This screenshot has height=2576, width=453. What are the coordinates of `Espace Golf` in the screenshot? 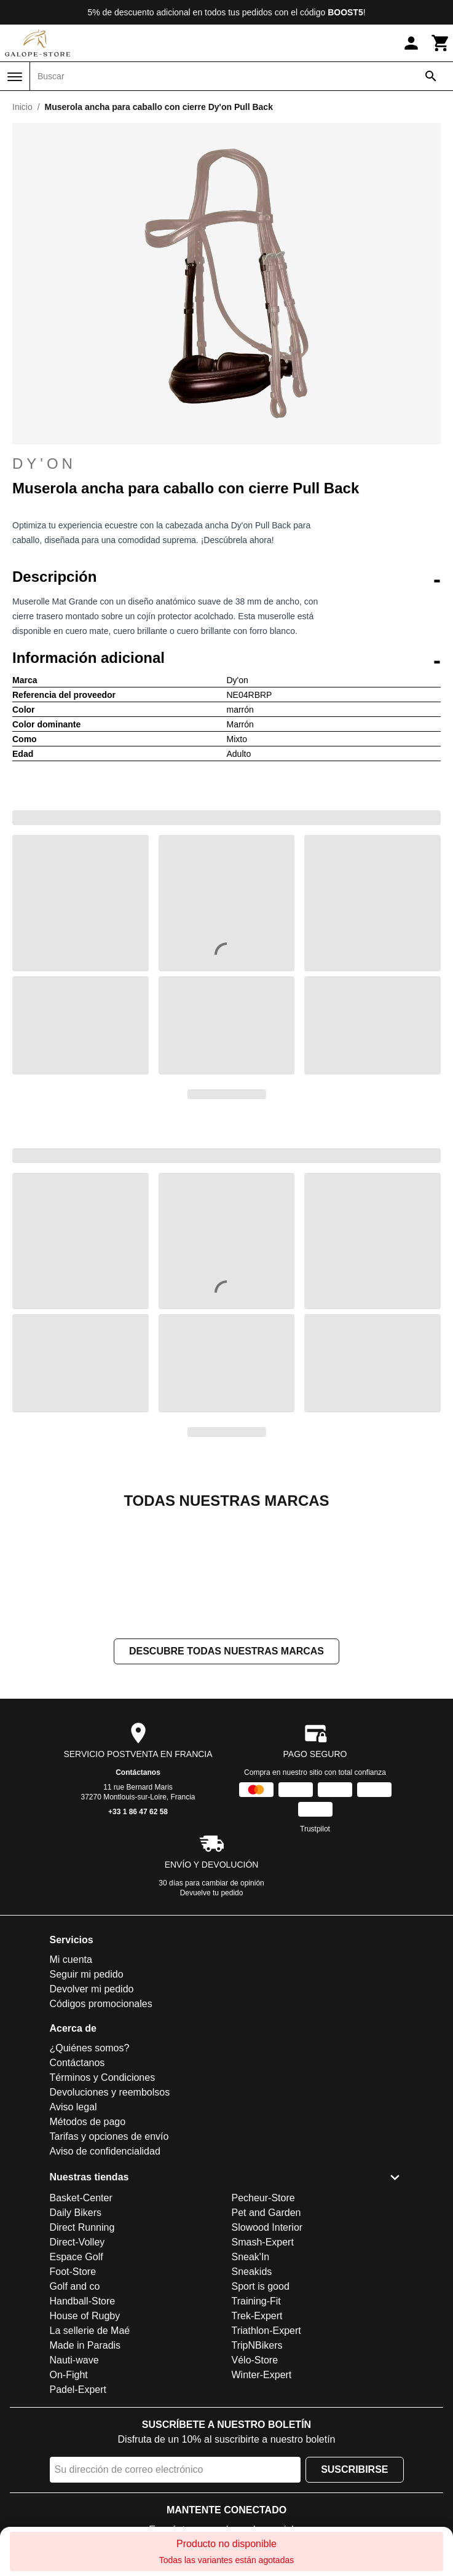 It's located at (76, 2379).